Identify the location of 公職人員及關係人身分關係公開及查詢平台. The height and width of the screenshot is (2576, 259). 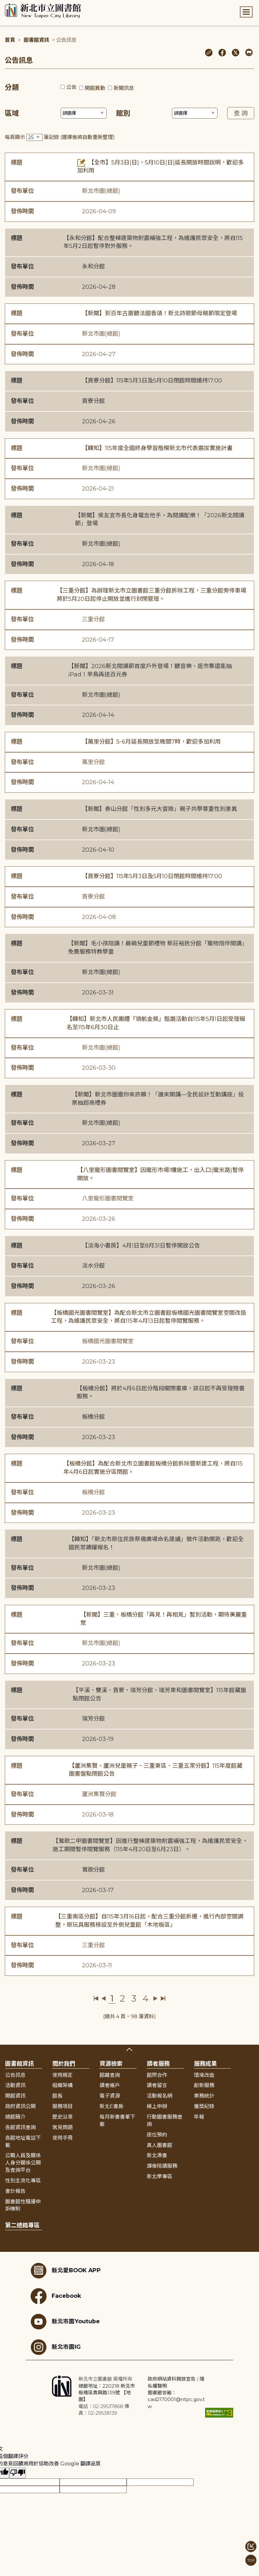
(23, 2162).